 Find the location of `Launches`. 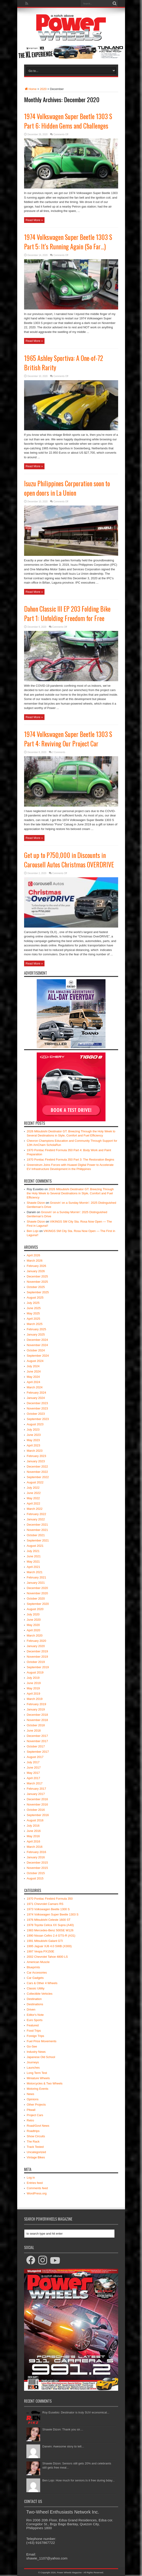

Launches is located at coordinates (33, 2067).